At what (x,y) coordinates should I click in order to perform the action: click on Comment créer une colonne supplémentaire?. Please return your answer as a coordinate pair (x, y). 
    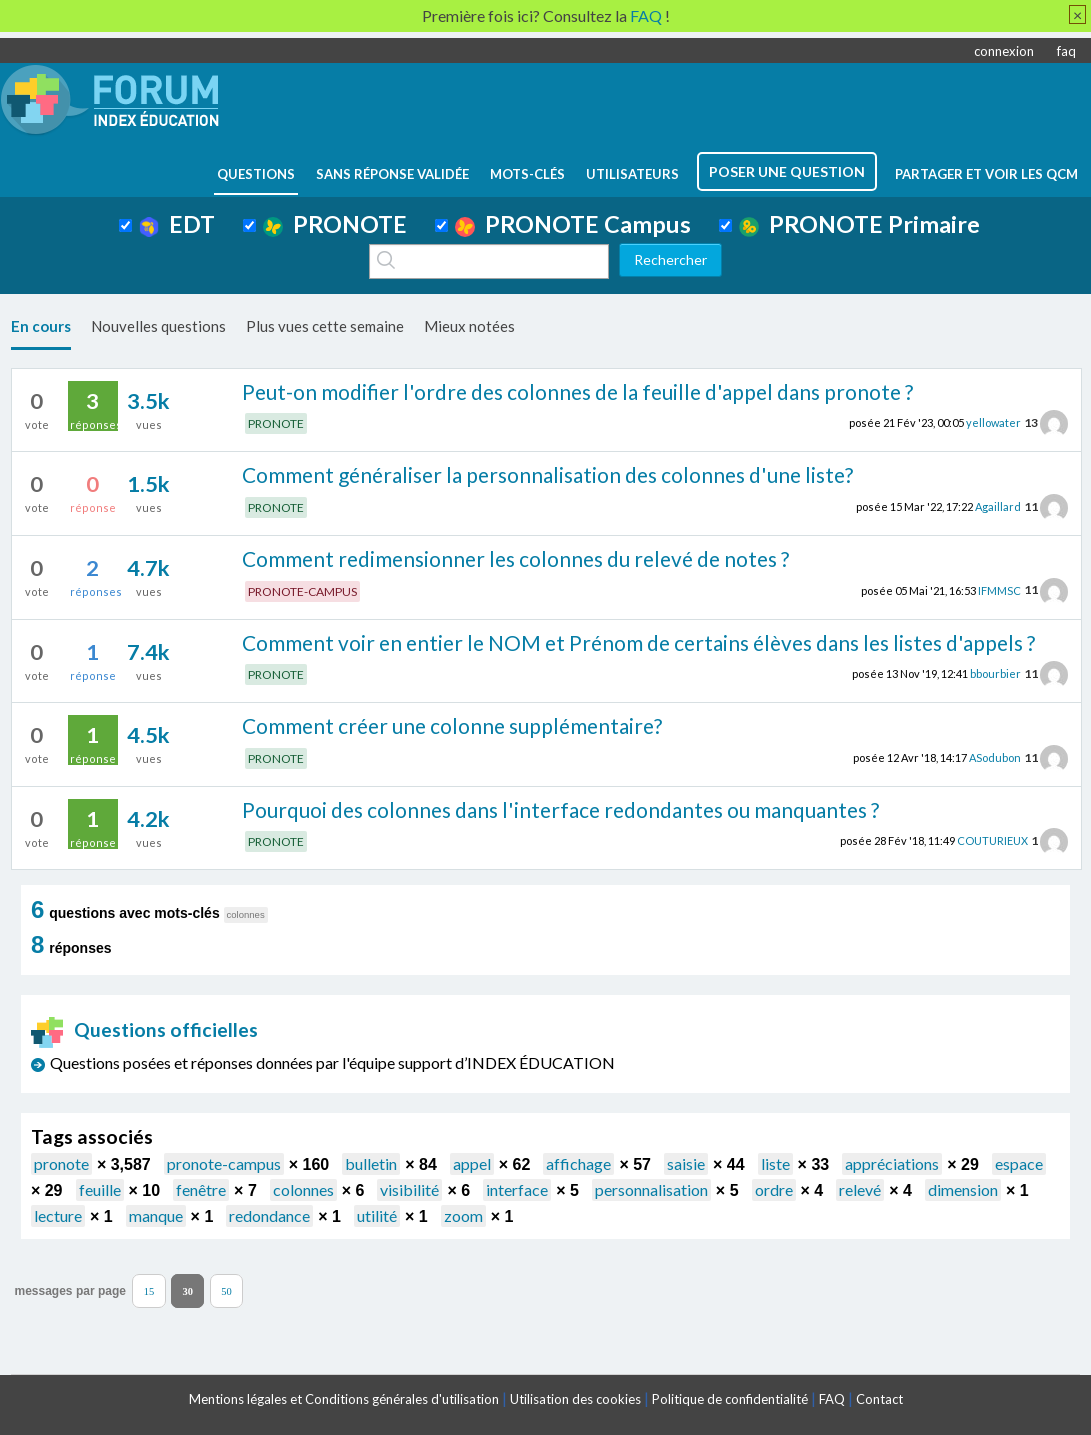
    Looking at the image, I should click on (452, 725).